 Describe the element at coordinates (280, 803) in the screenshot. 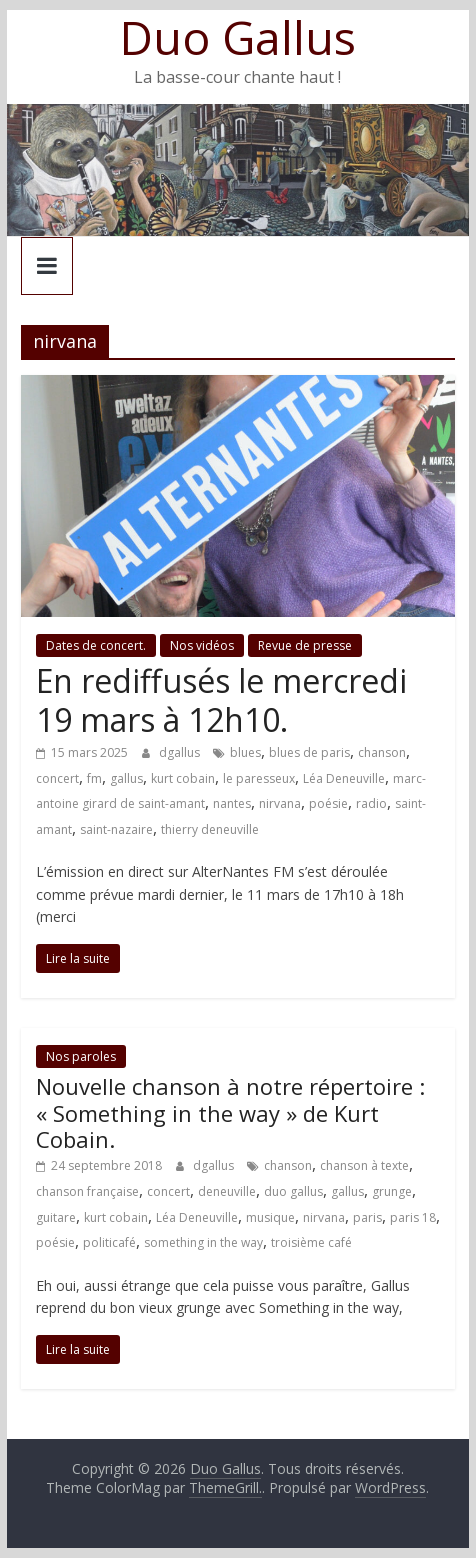

I see `nirvana` at that location.